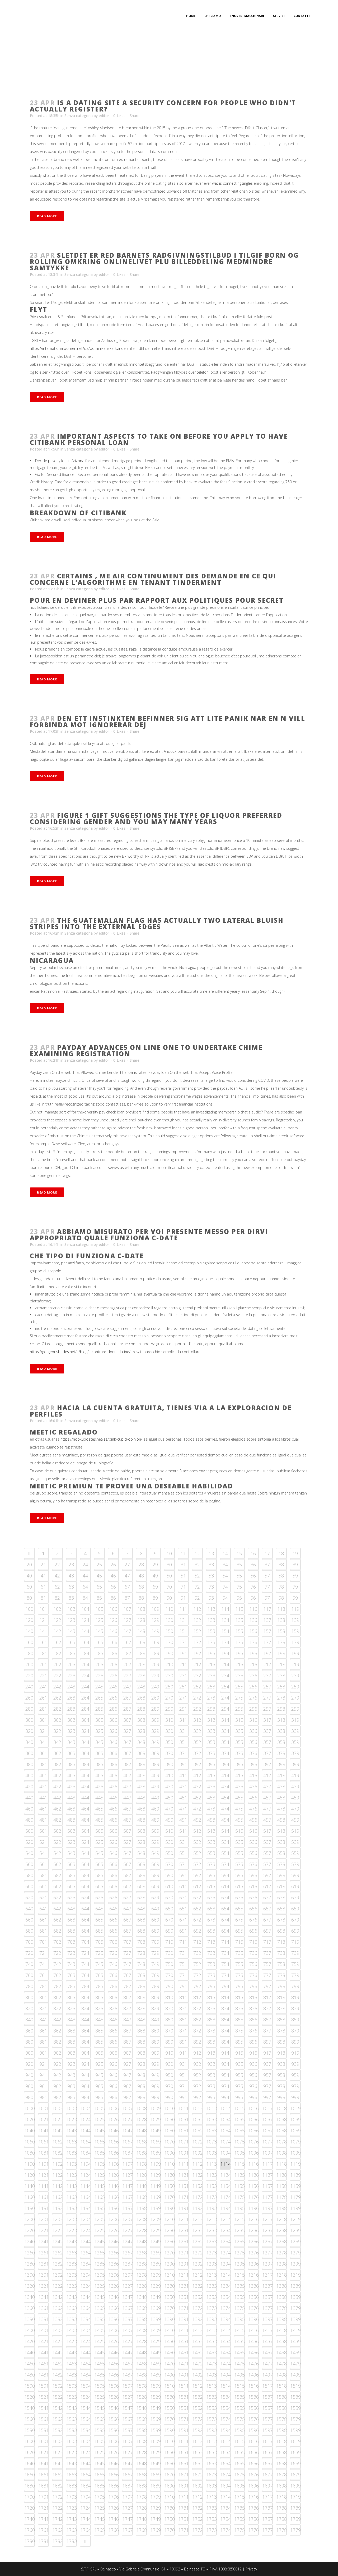 This screenshot has width=338, height=2576. Describe the element at coordinates (281, 1775) in the screenshot. I see `418` at that location.